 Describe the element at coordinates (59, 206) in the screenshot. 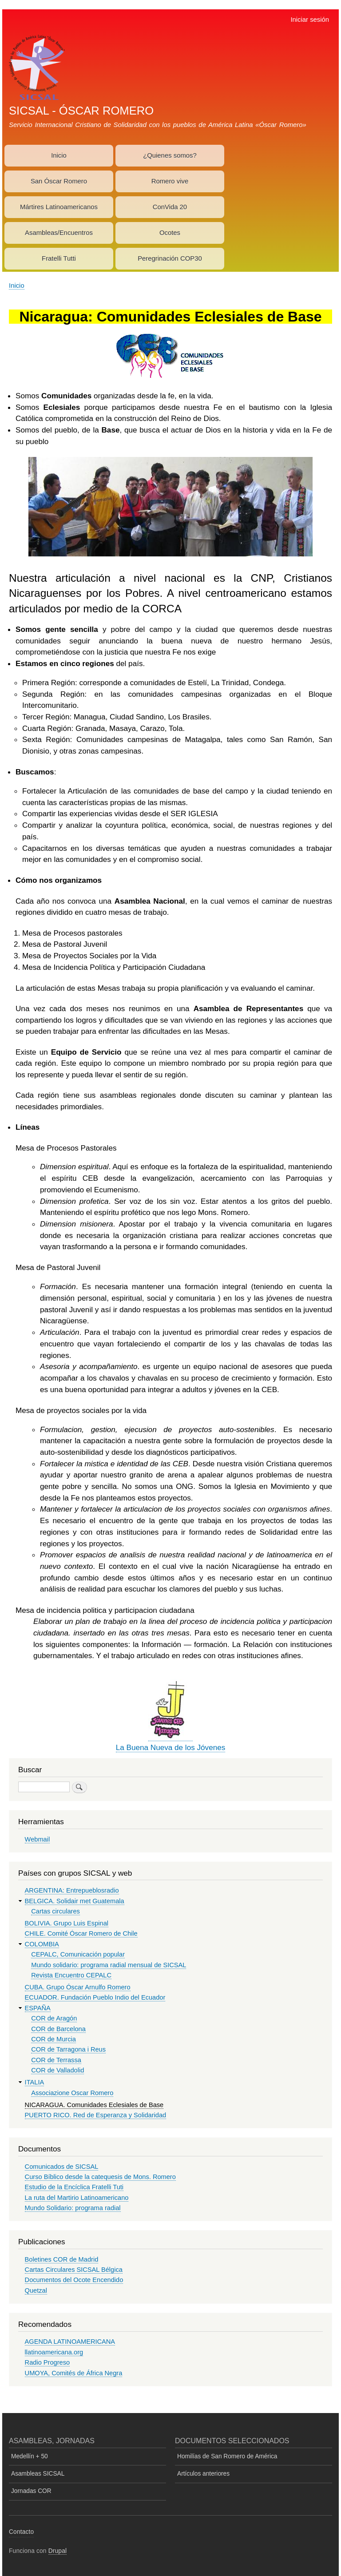

I see `Mártires Latinoamericanos` at that location.